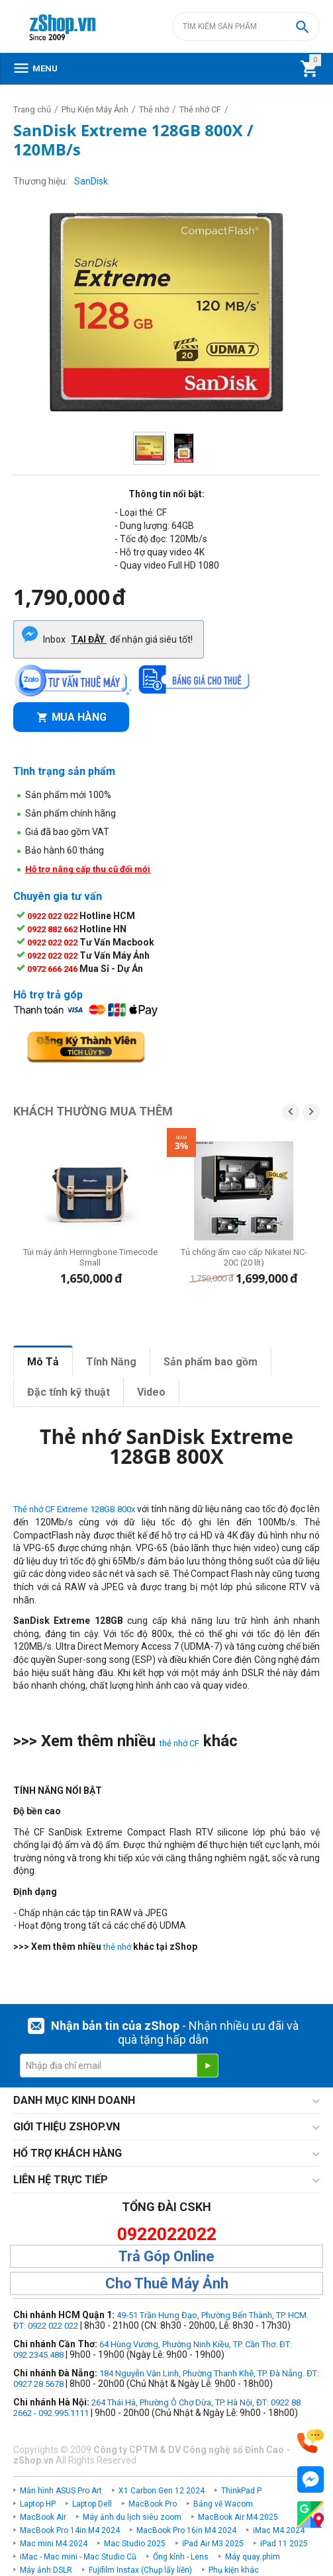 This screenshot has width=333, height=2576. What do you see at coordinates (78, 2556) in the screenshot?
I see `iMac - Mac mini - Mac Studio Cũ` at bounding box center [78, 2556].